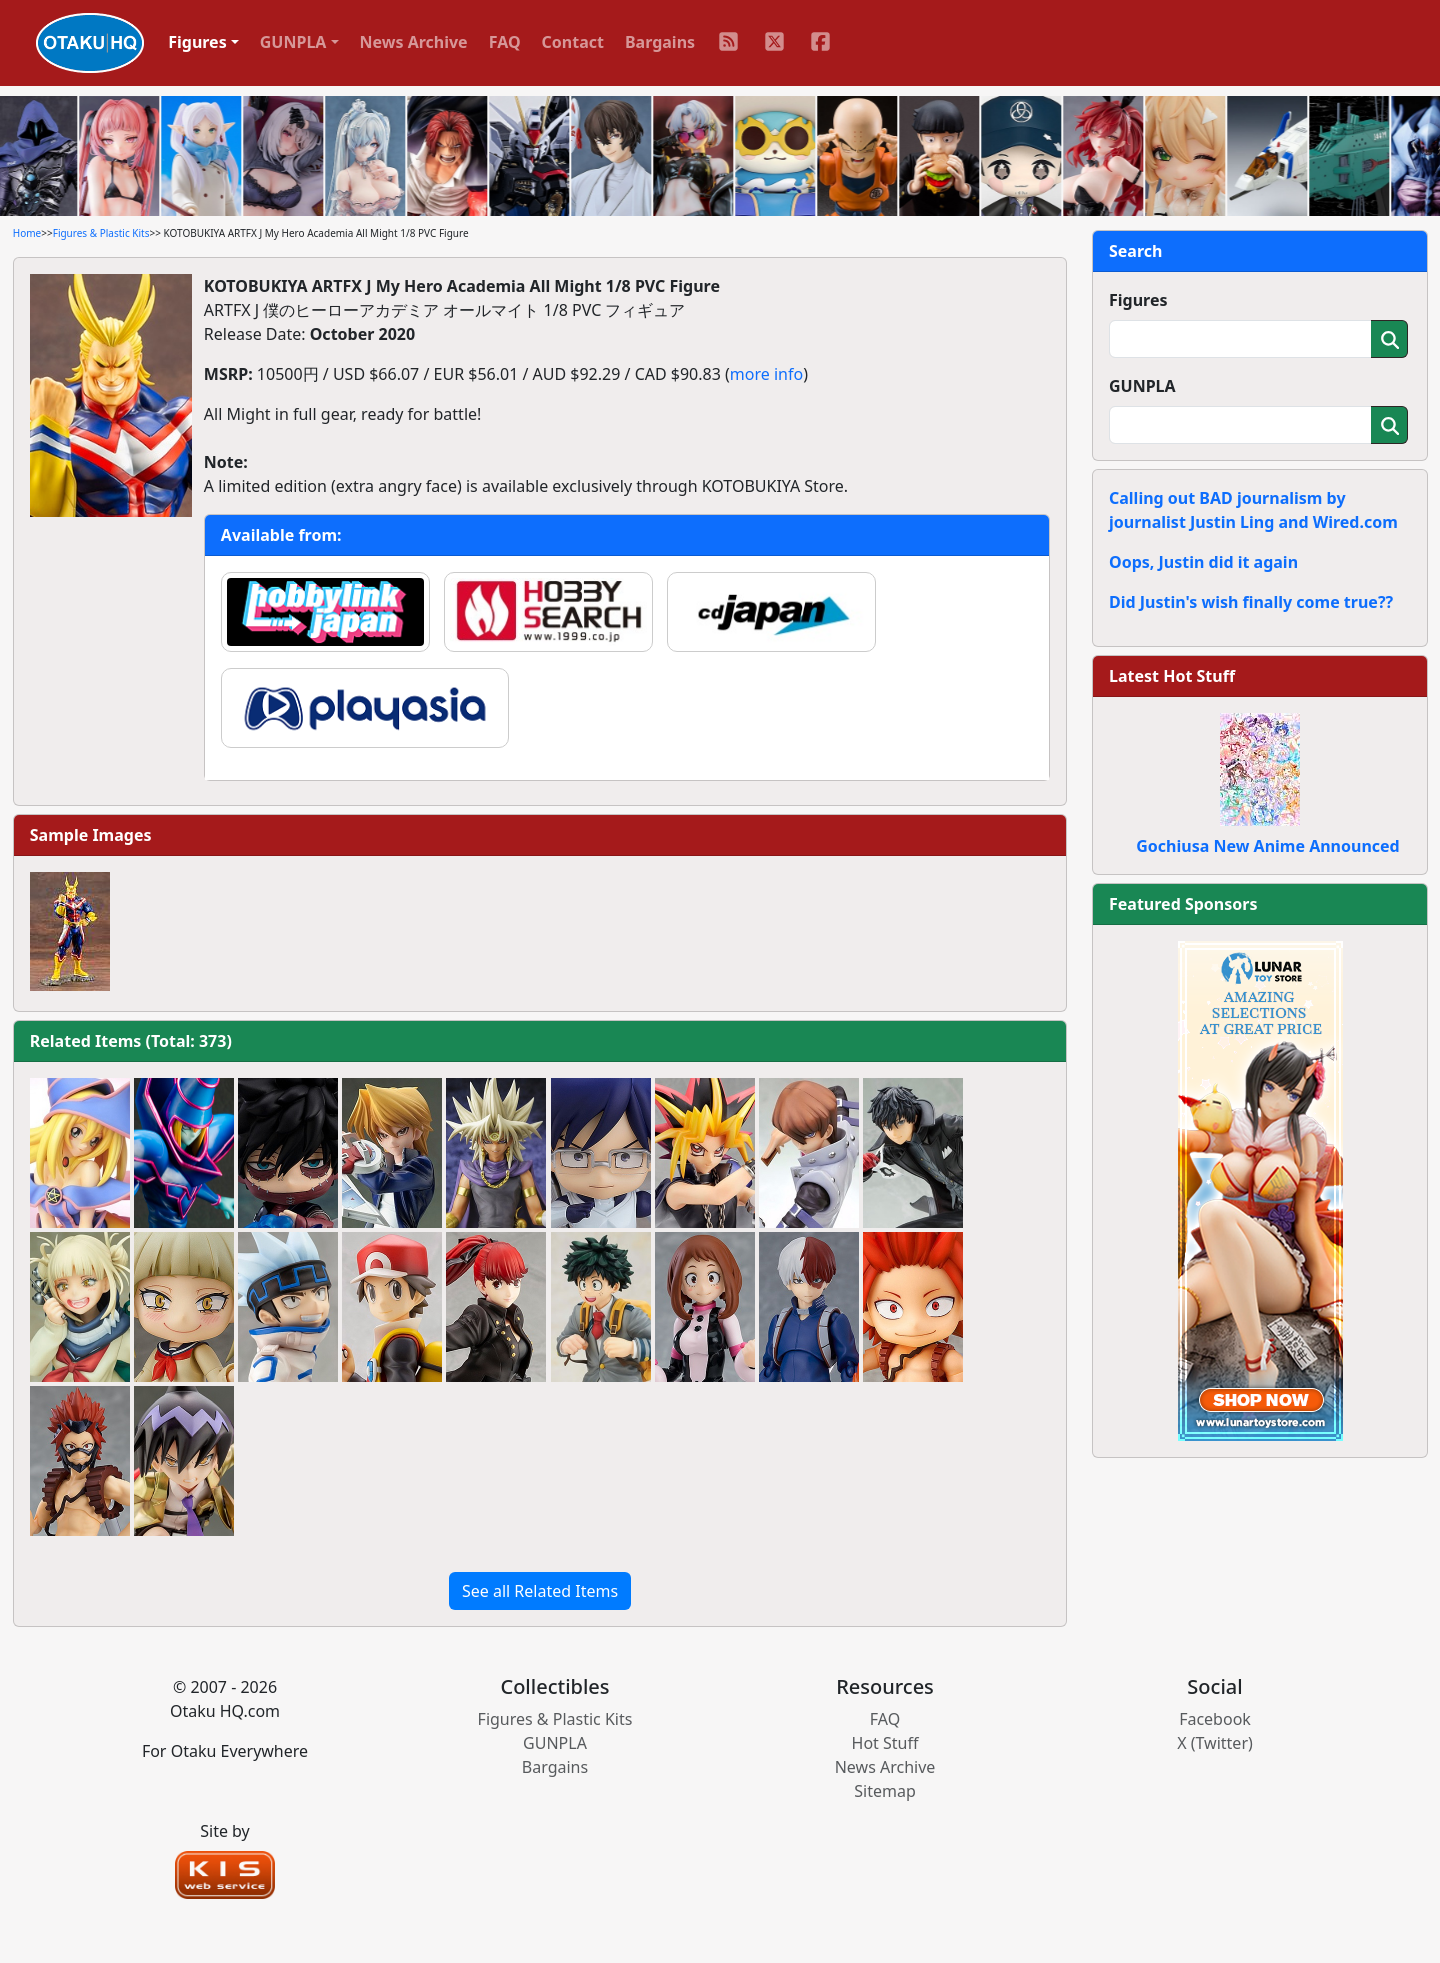  Describe the element at coordinates (1215, 1743) in the screenshot. I see `X (Twitter)` at that location.